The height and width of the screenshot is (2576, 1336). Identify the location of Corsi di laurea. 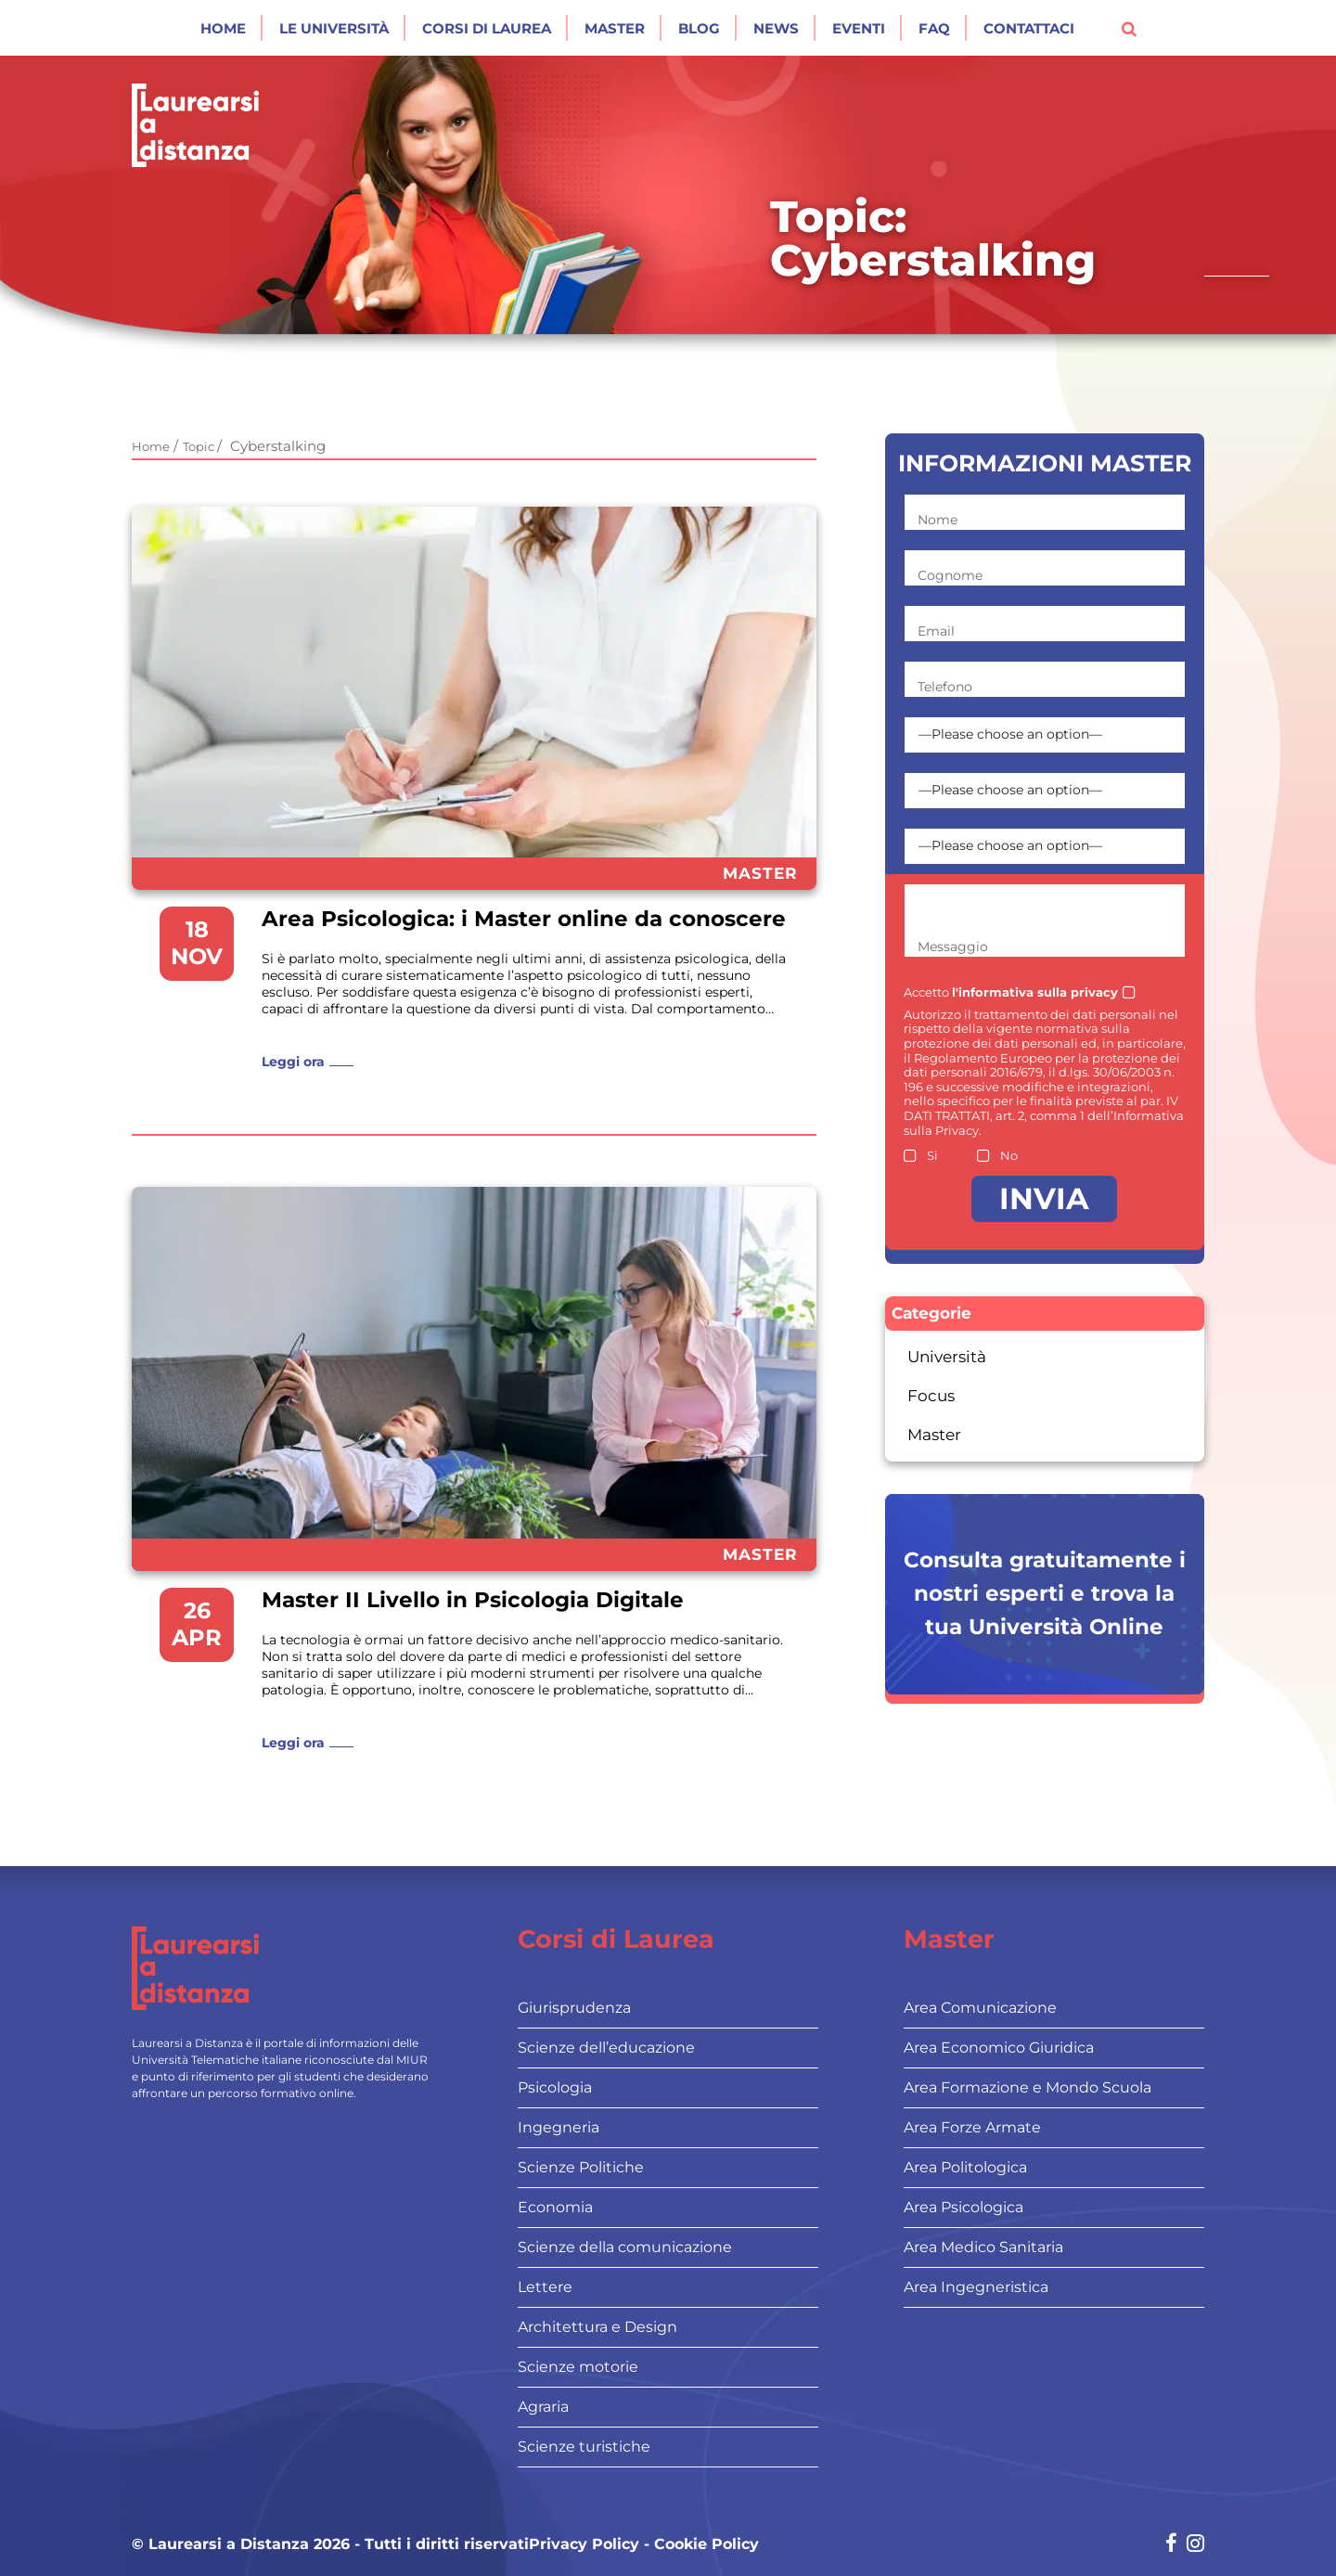
(486, 28).